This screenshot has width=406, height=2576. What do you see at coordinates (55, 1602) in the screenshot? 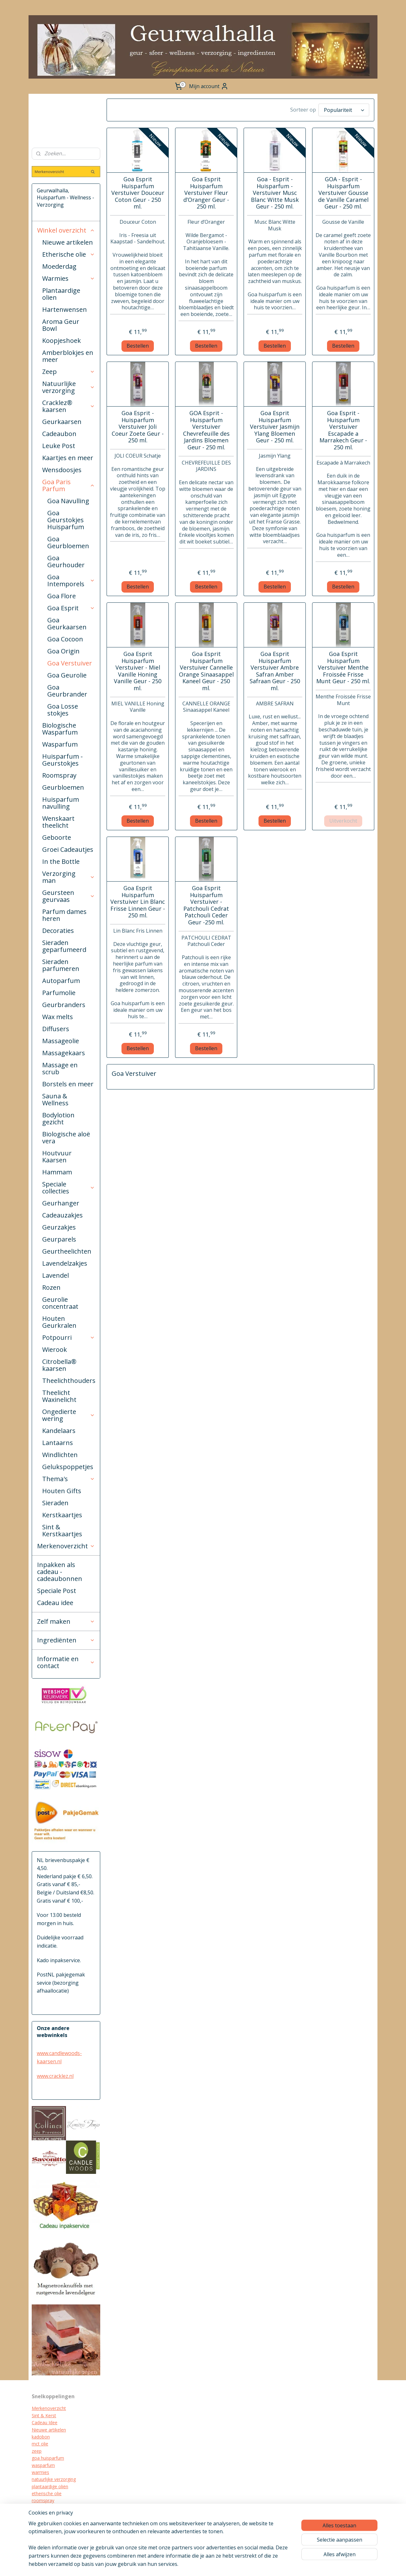
I see `Cadeau idee` at bounding box center [55, 1602].